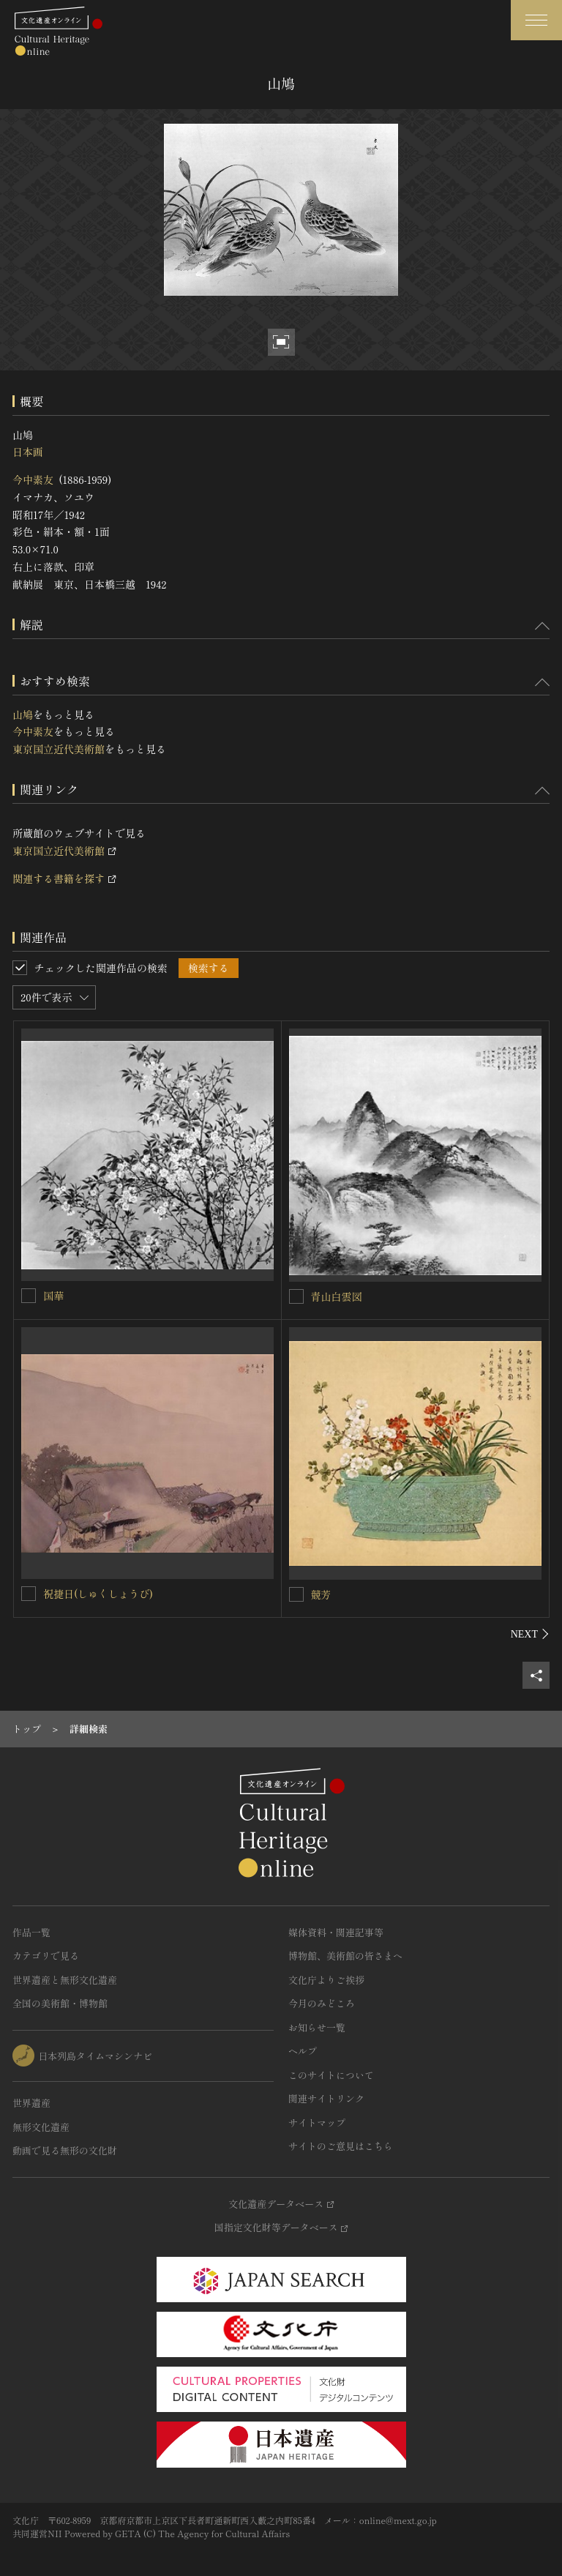  Describe the element at coordinates (321, 2003) in the screenshot. I see `今月のみどころ` at that location.